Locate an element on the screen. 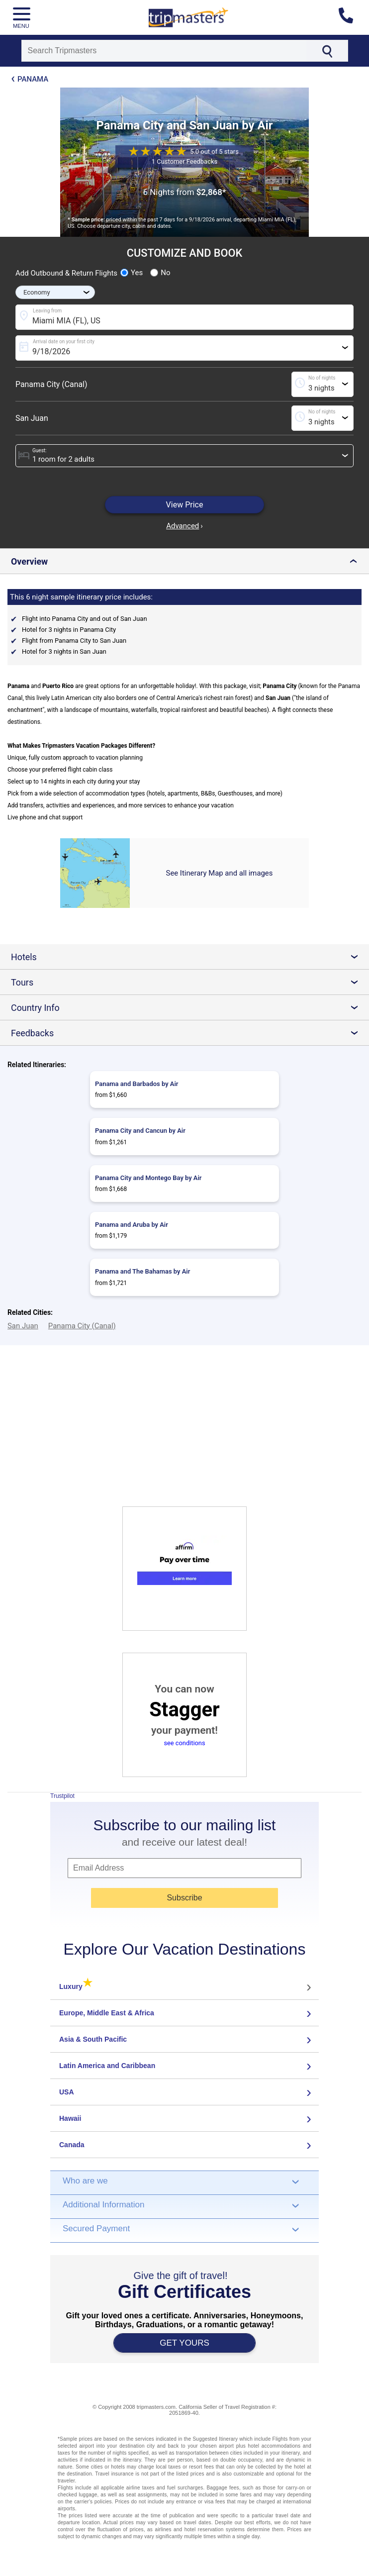  Panama City and Cancun by Air is located at coordinates (140, 1130).